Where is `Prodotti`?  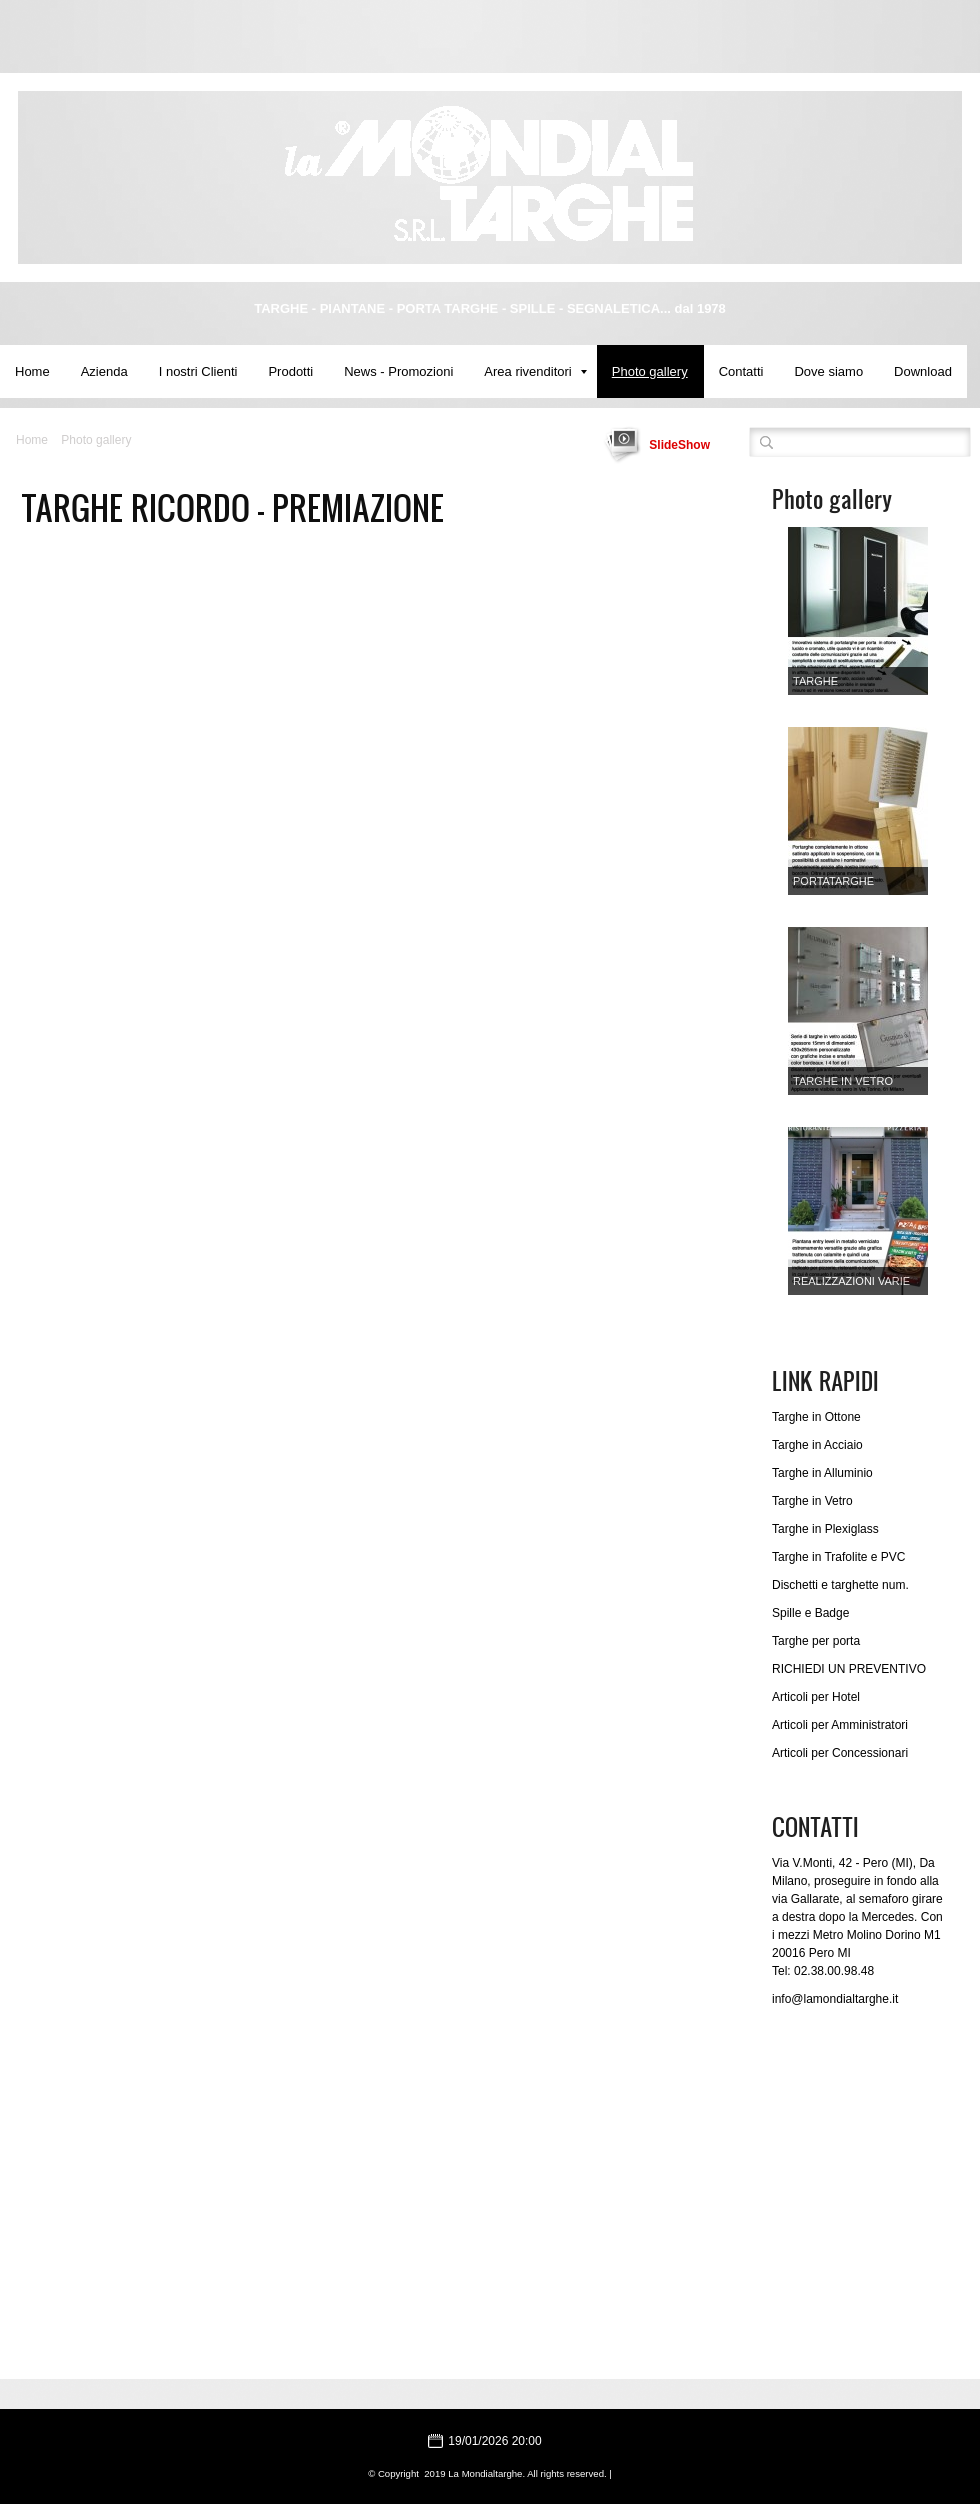 Prodotti is located at coordinates (290, 371).